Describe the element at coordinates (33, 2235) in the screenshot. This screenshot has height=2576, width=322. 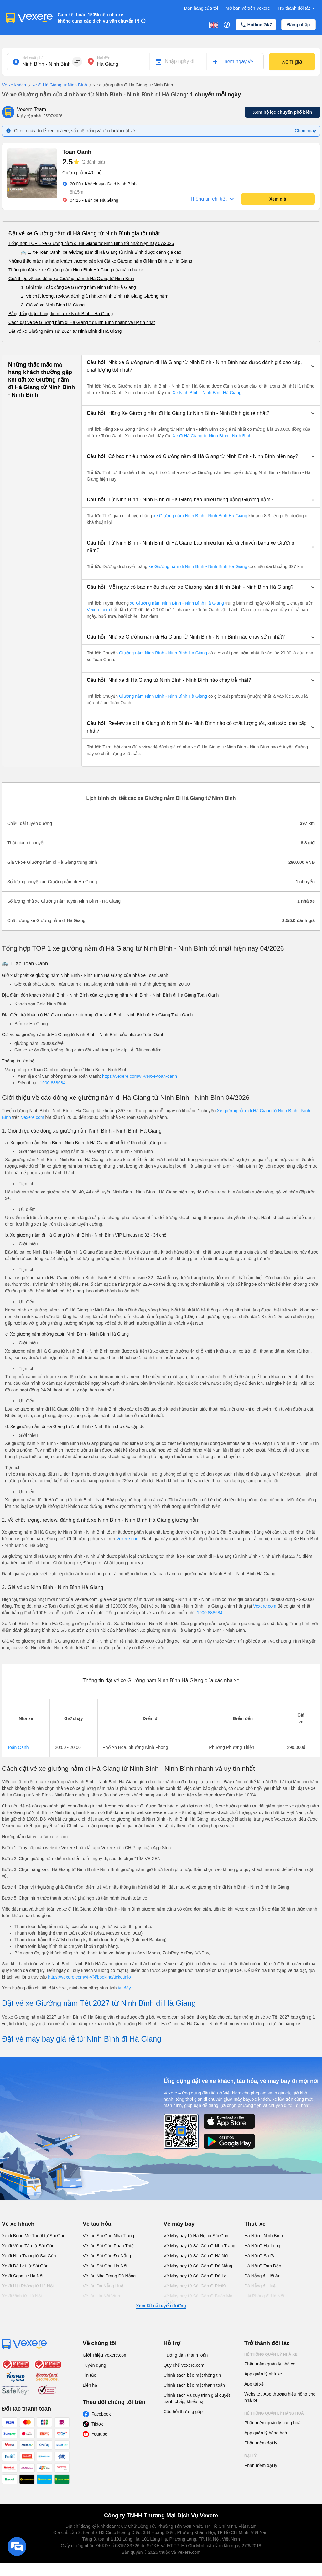
I see `Xe đi Buôn Mê Thuột từ Sài Gòn` at that location.